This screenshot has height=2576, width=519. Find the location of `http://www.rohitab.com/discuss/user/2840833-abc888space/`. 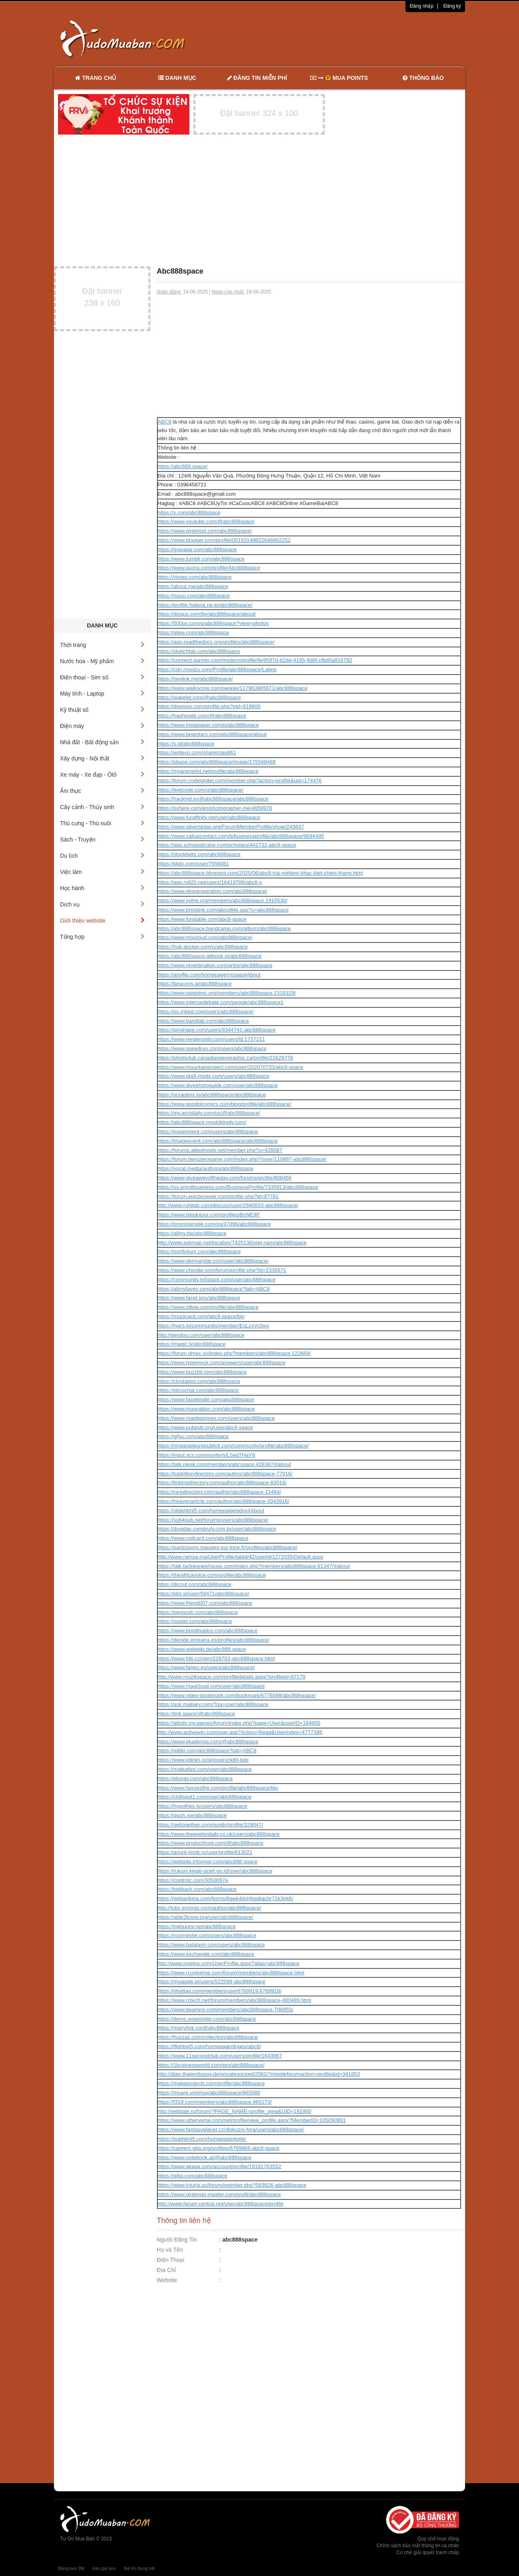

http://www.rohitab.com/discuss/user/2840833-abc888space/ is located at coordinates (228, 1205).